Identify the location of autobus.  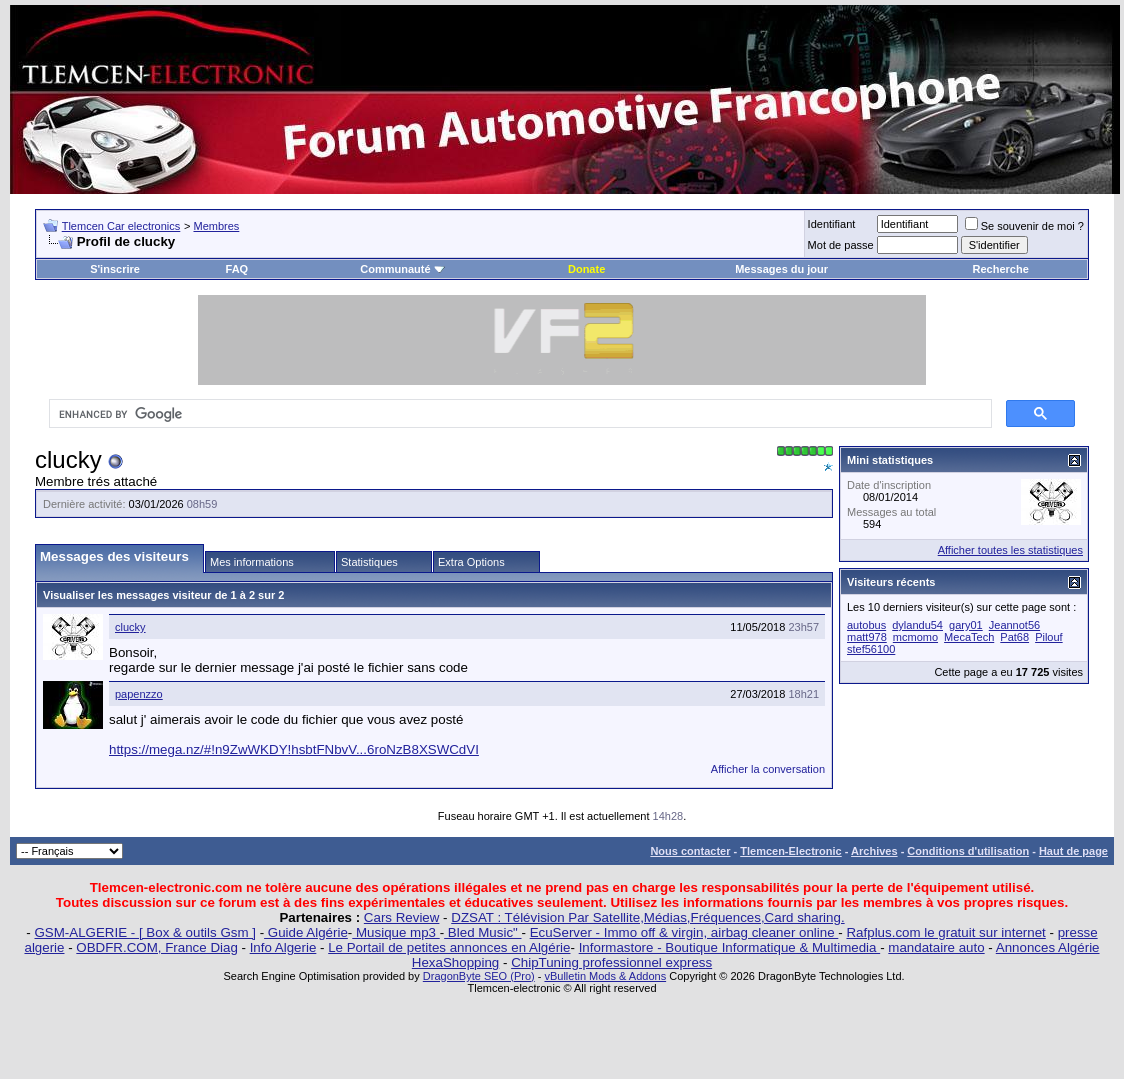
(866, 625).